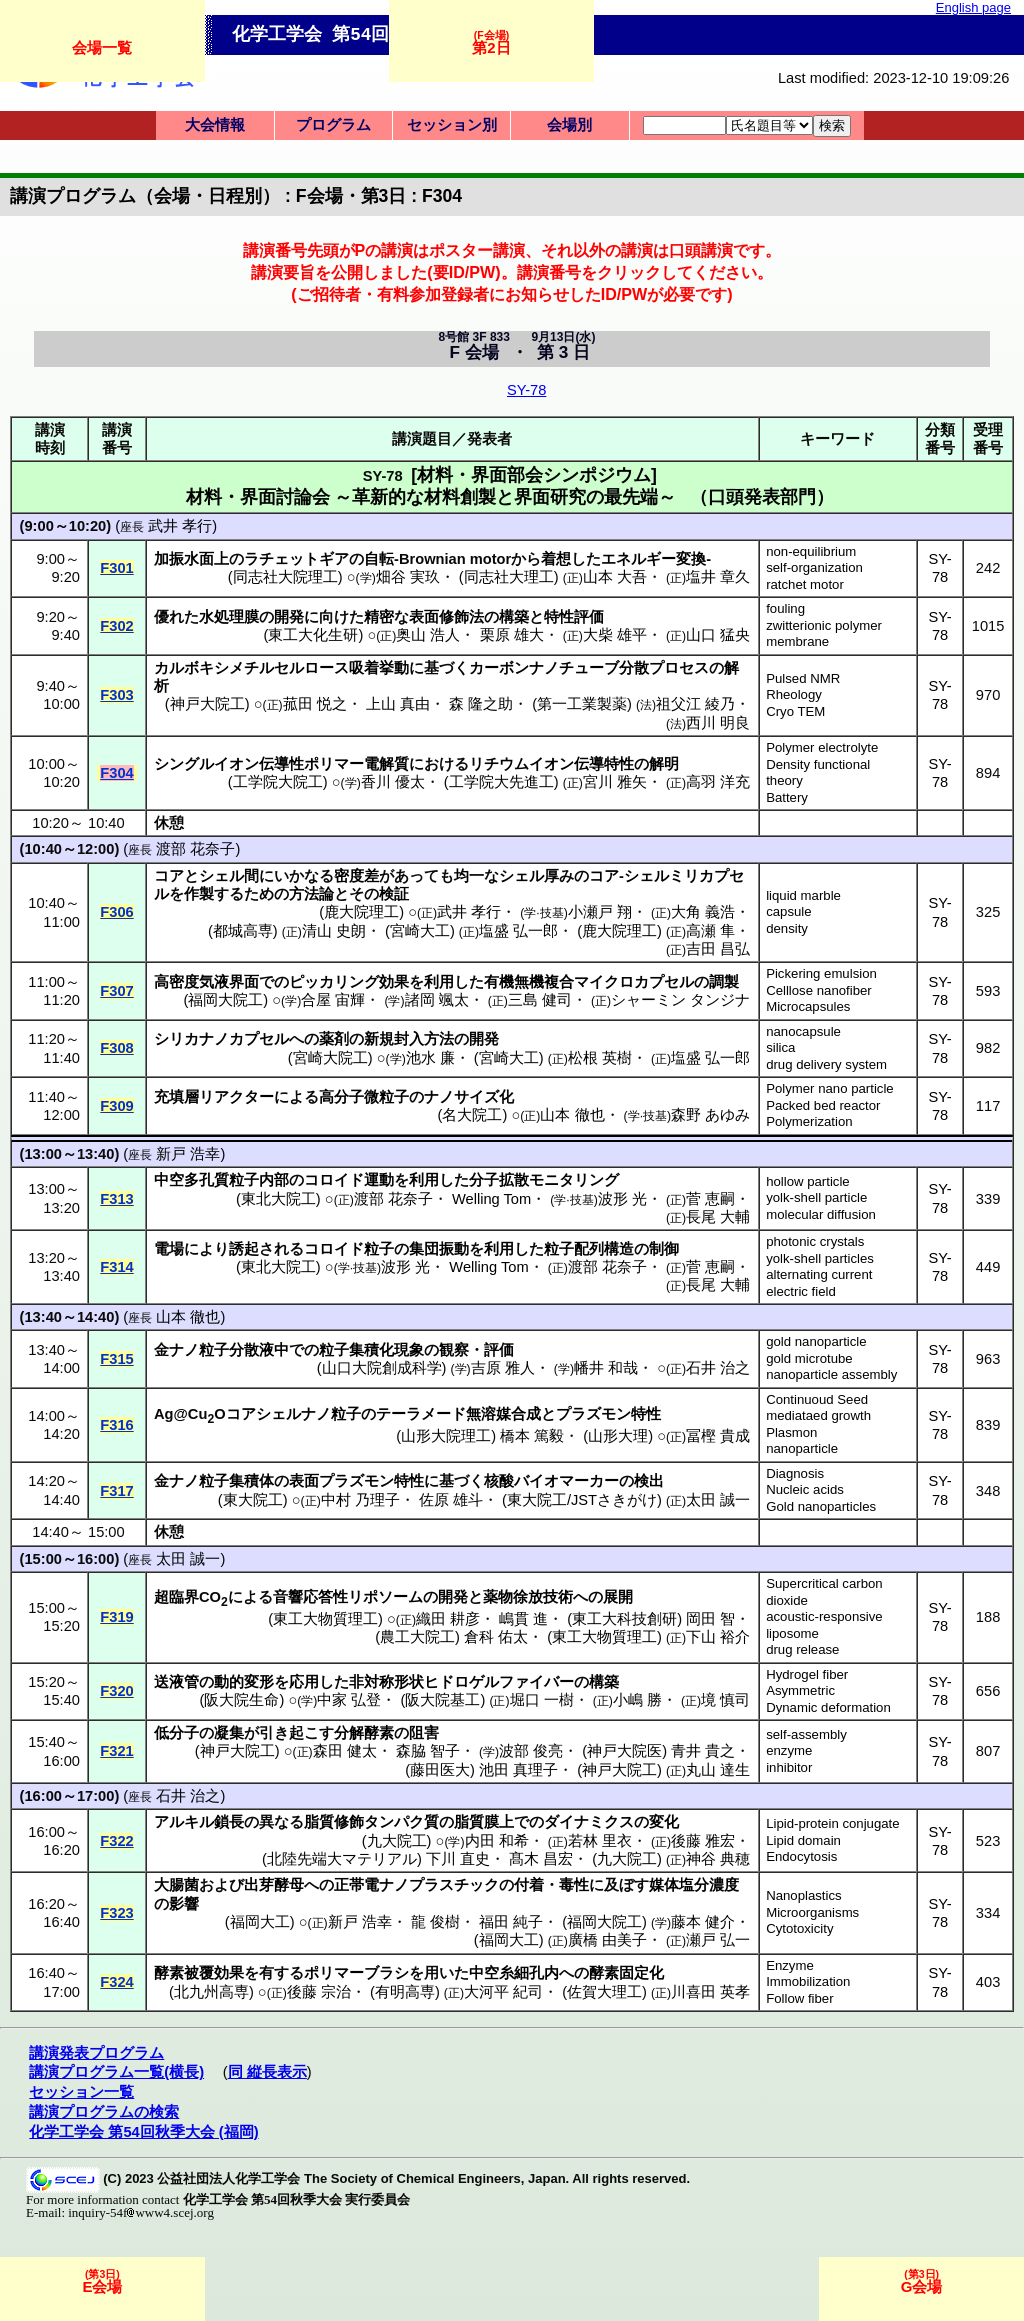 The image size is (1024, 2321). I want to click on F315, so click(116, 1359).